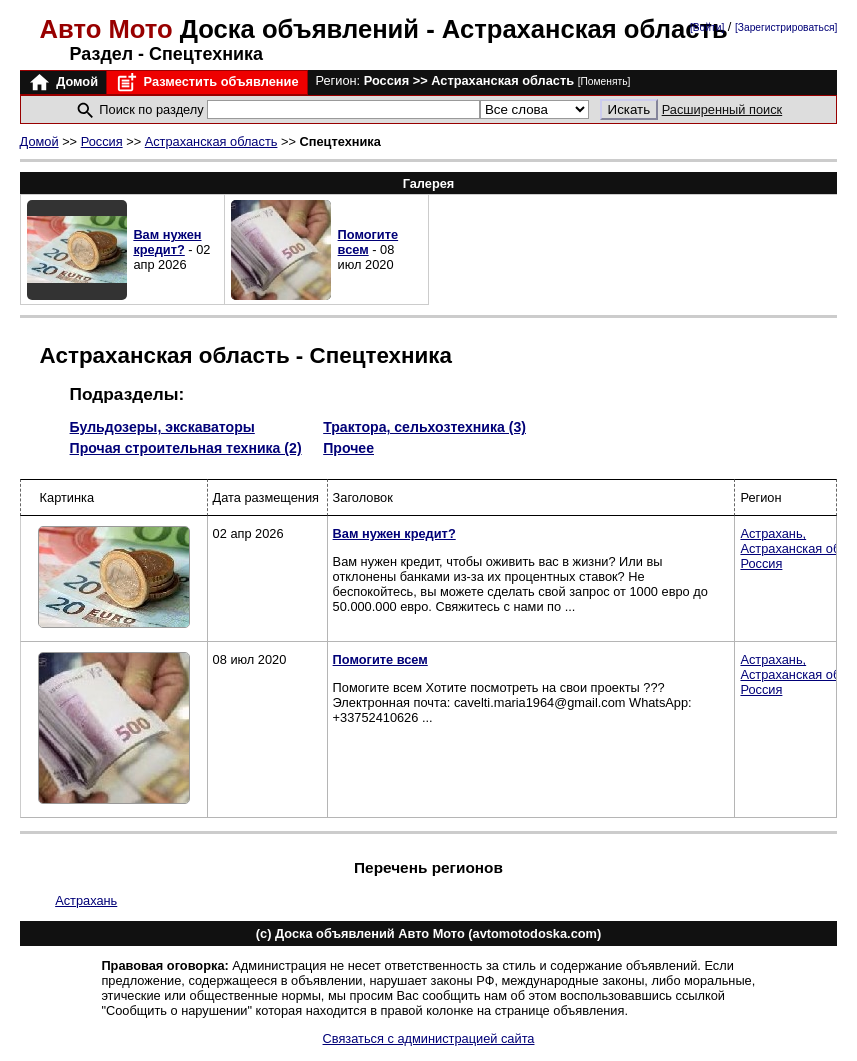  I want to click on Вам нужен кредит?, so click(167, 242).